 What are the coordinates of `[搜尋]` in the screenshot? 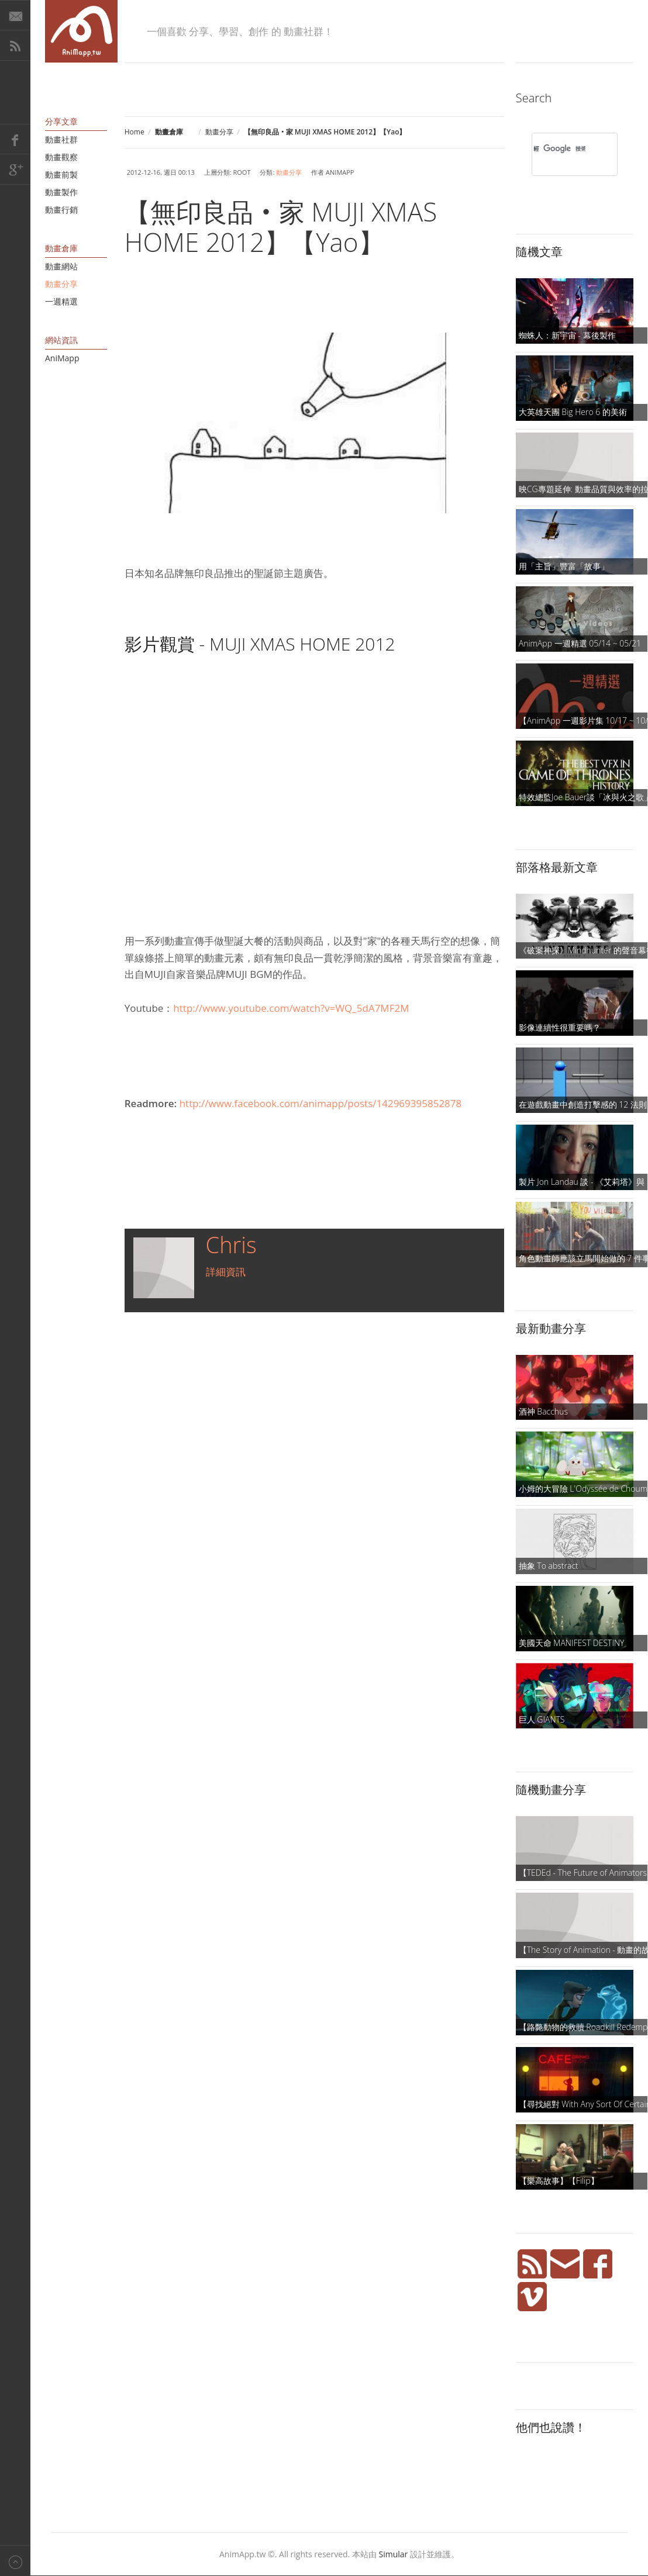 It's located at (559, 148).